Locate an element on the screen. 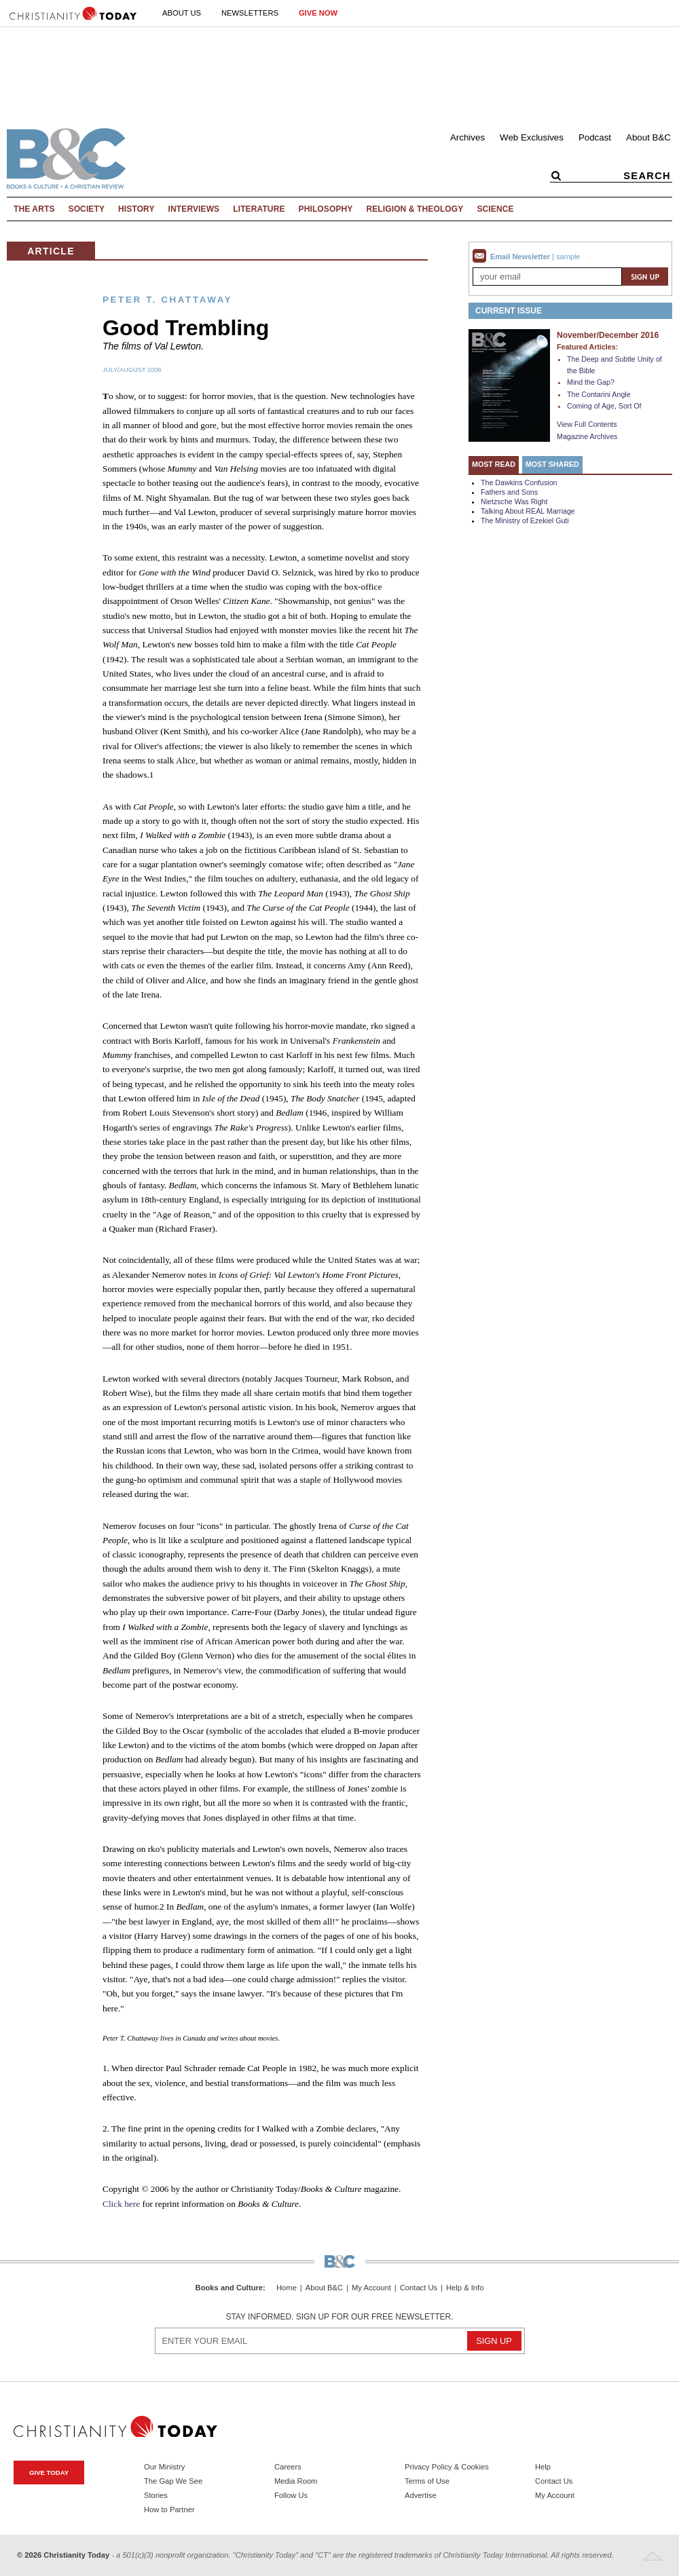 The height and width of the screenshot is (2576, 679). The Dawkins Confusion is located at coordinates (519, 482).